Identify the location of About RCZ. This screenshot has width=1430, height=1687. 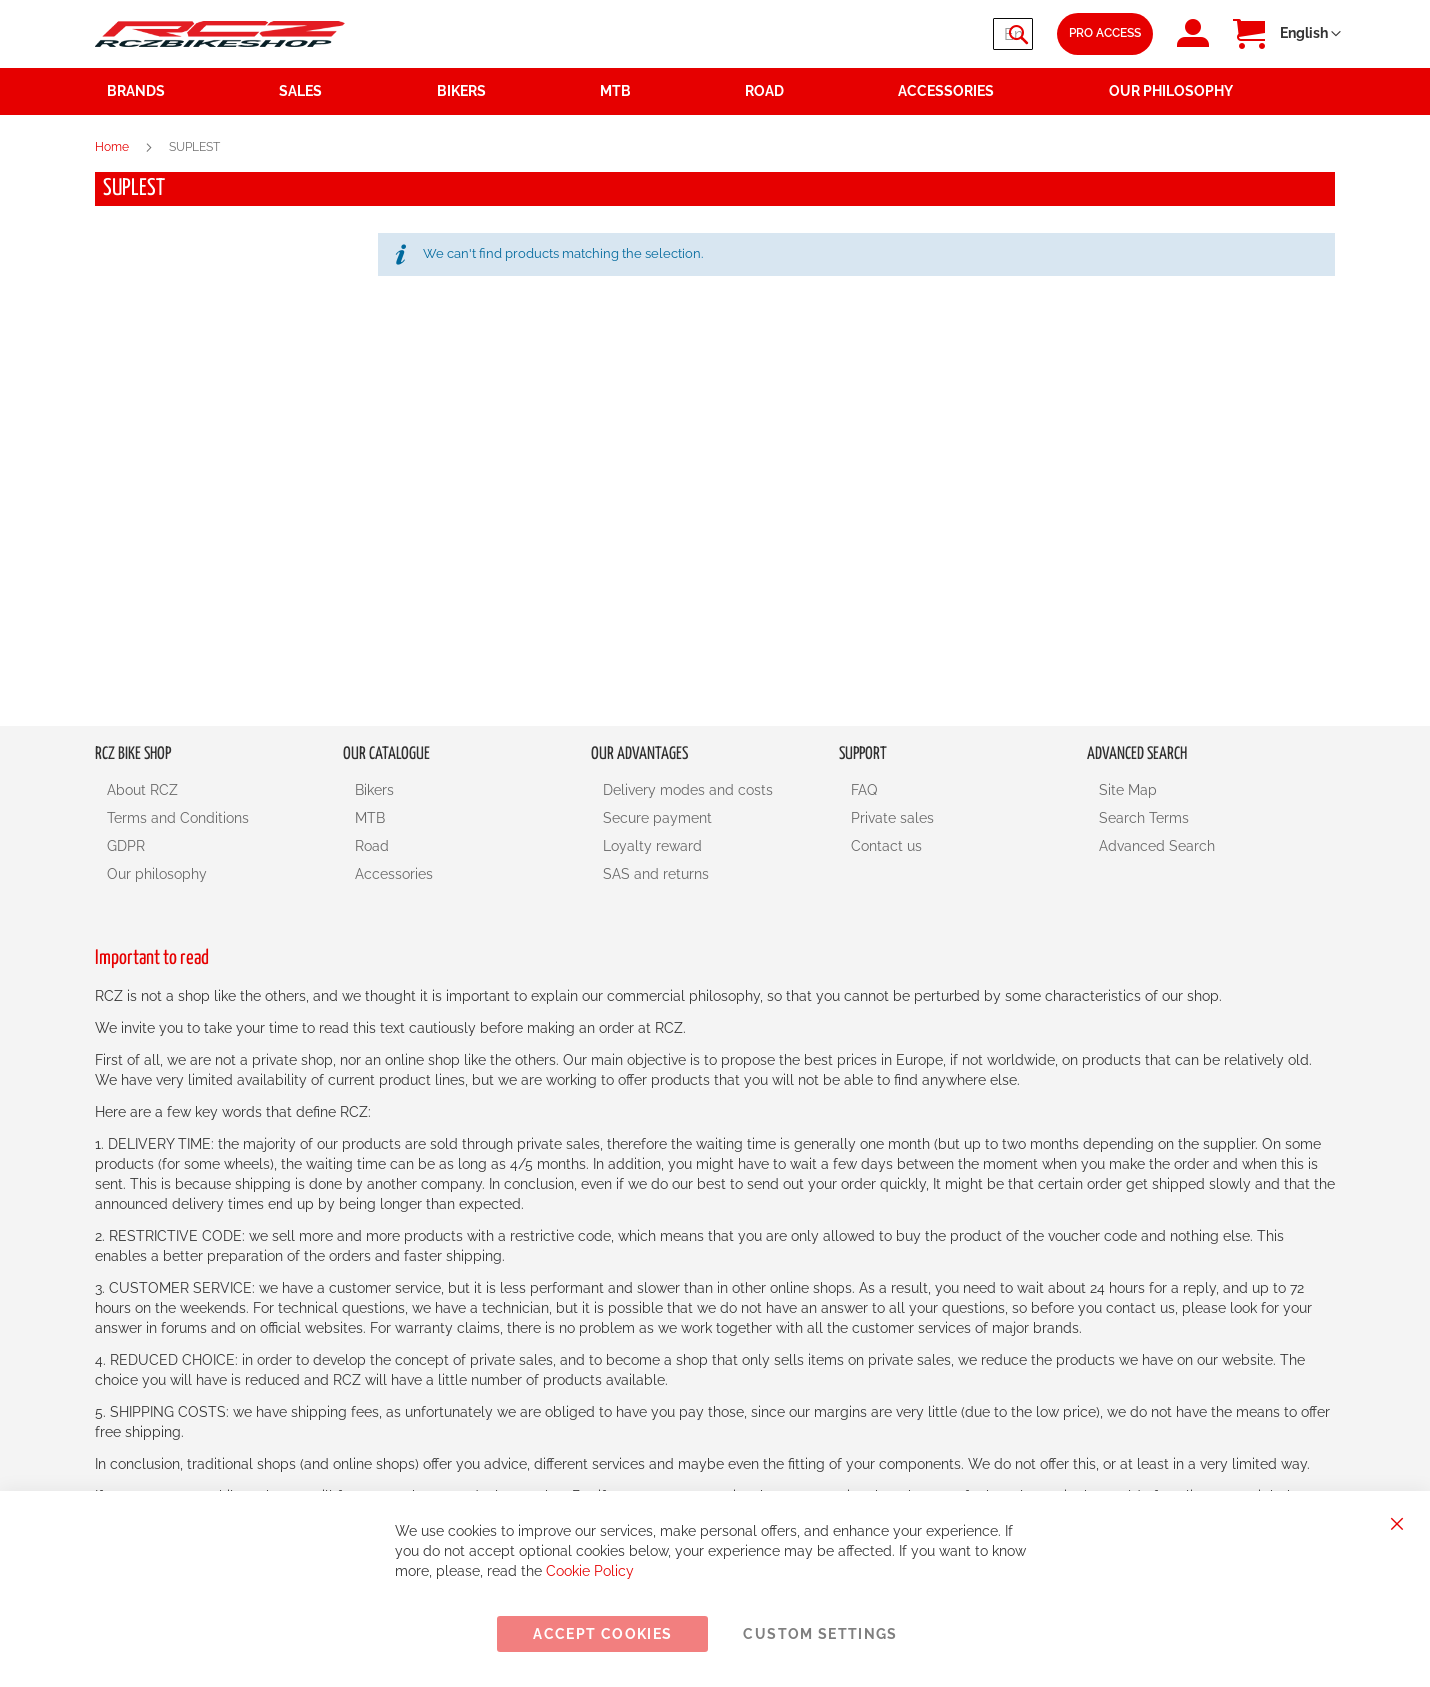
(142, 790).